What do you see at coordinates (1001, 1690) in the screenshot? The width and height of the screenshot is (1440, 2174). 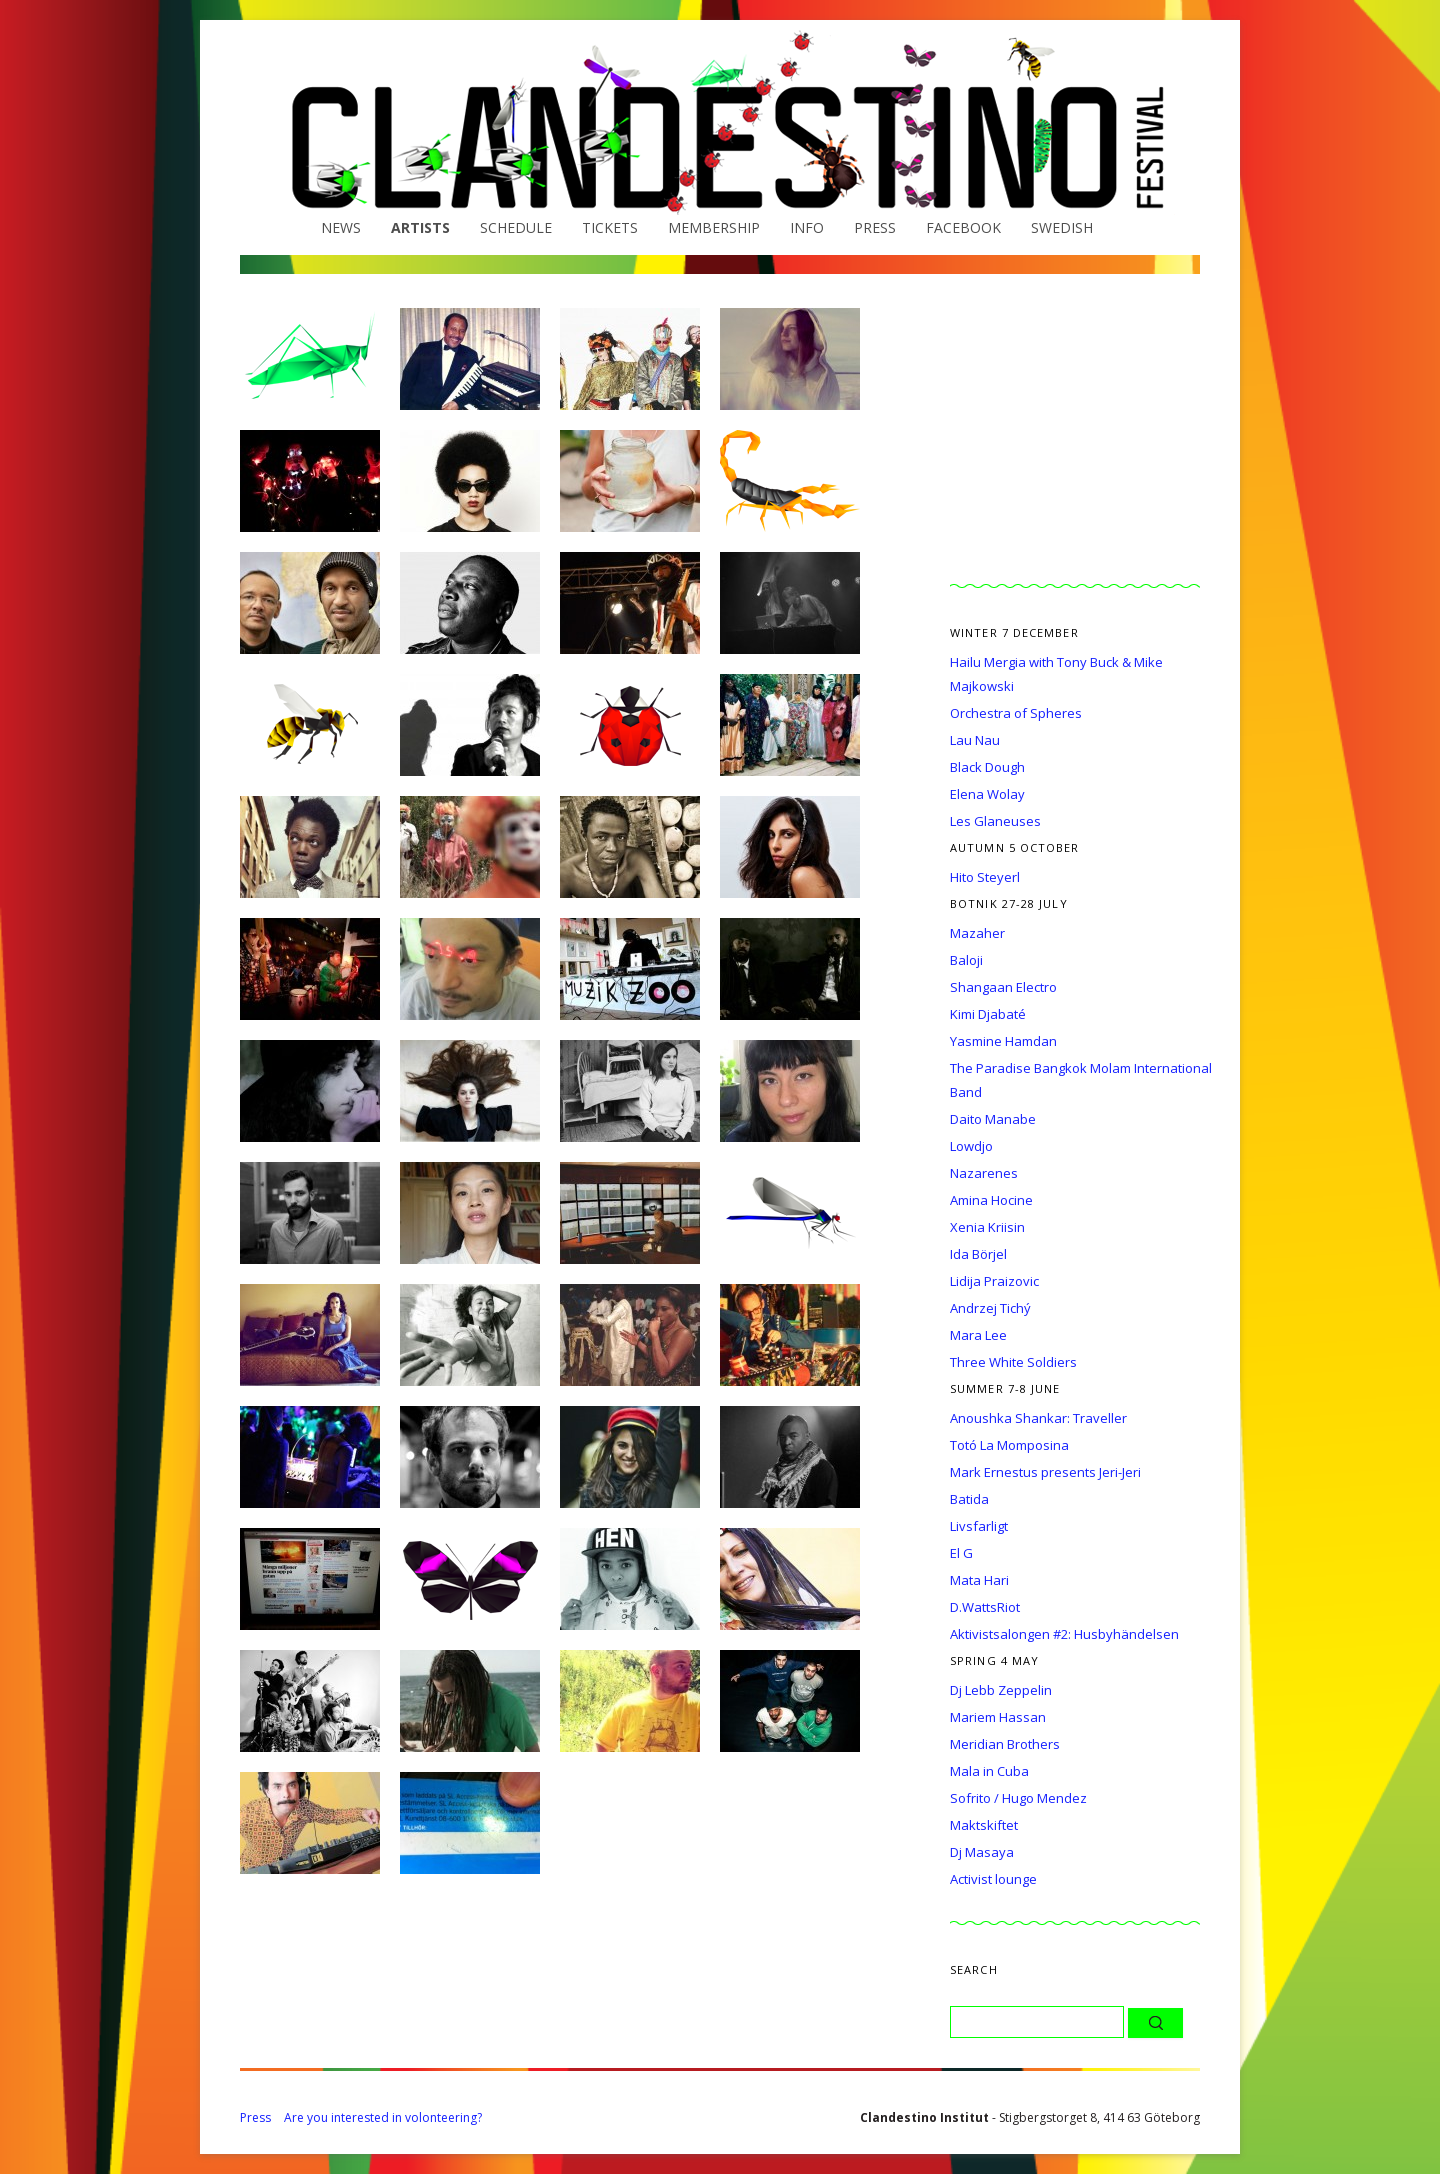 I see `Dj Lebb Zeppelin` at bounding box center [1001, 1690].